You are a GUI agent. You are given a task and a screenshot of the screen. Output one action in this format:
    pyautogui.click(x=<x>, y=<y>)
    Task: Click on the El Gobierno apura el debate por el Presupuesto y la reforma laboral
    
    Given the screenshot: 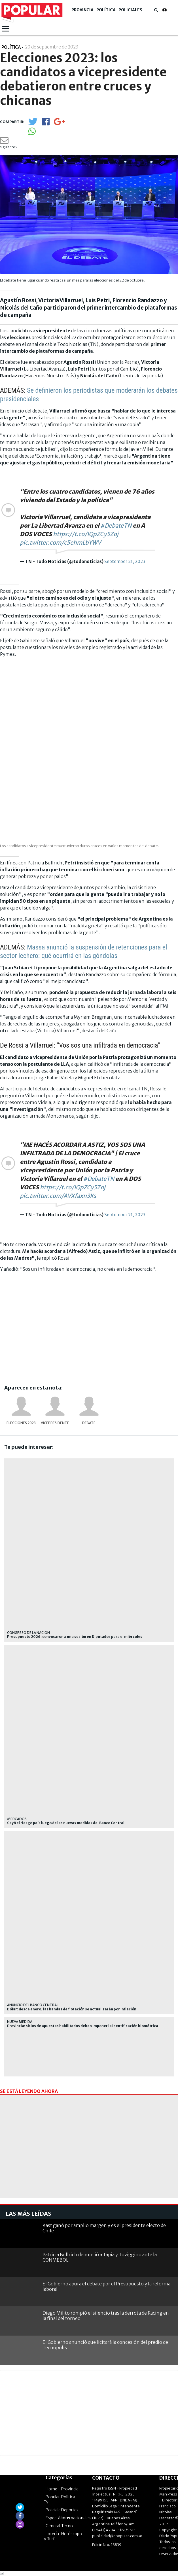 What is the action you would take?
    pyautogui.click(x=106, y=2286)
    